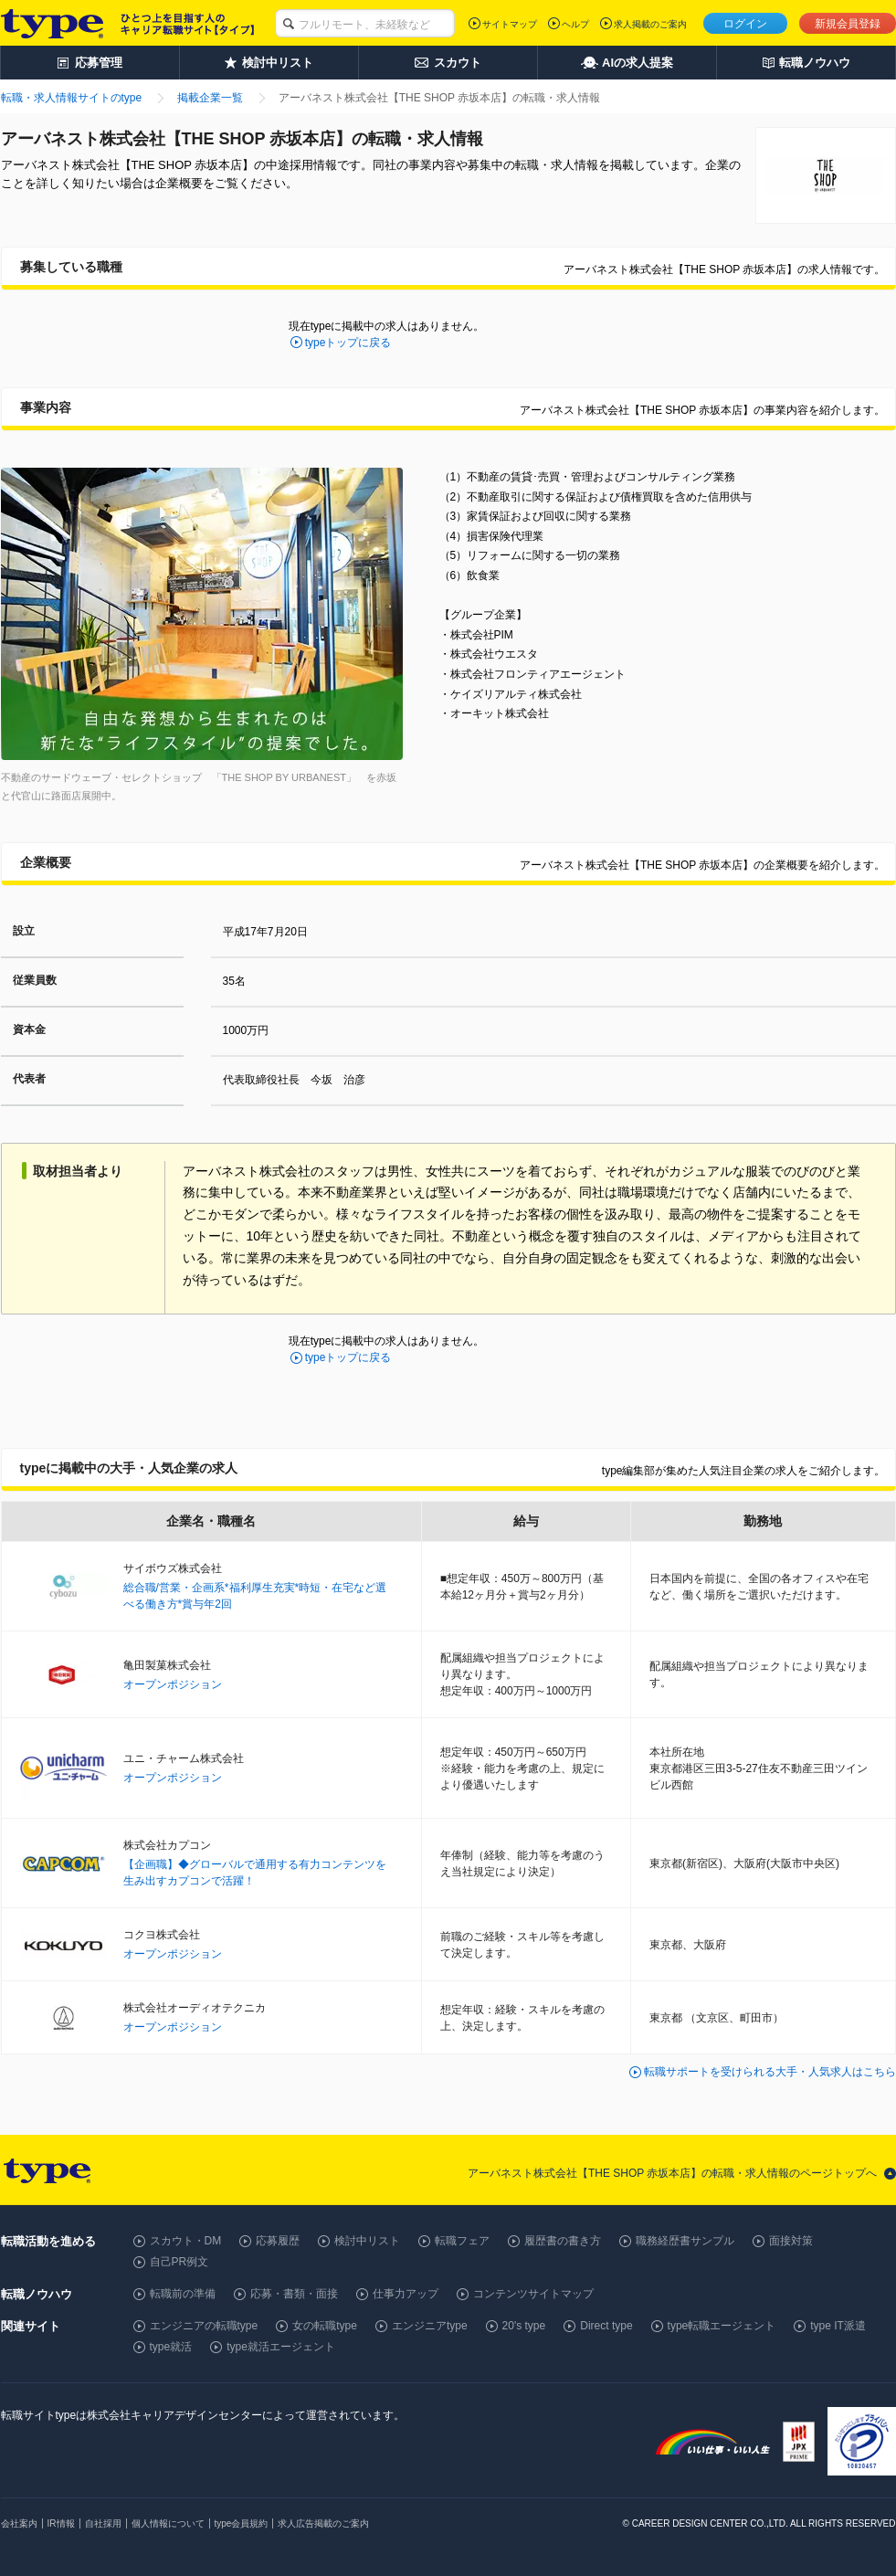 This screenshot has height=2576, width=896. Describe the element at coordinates (685, 2240) in the screenshot. I see `職務経歴書サンプル` at that location.